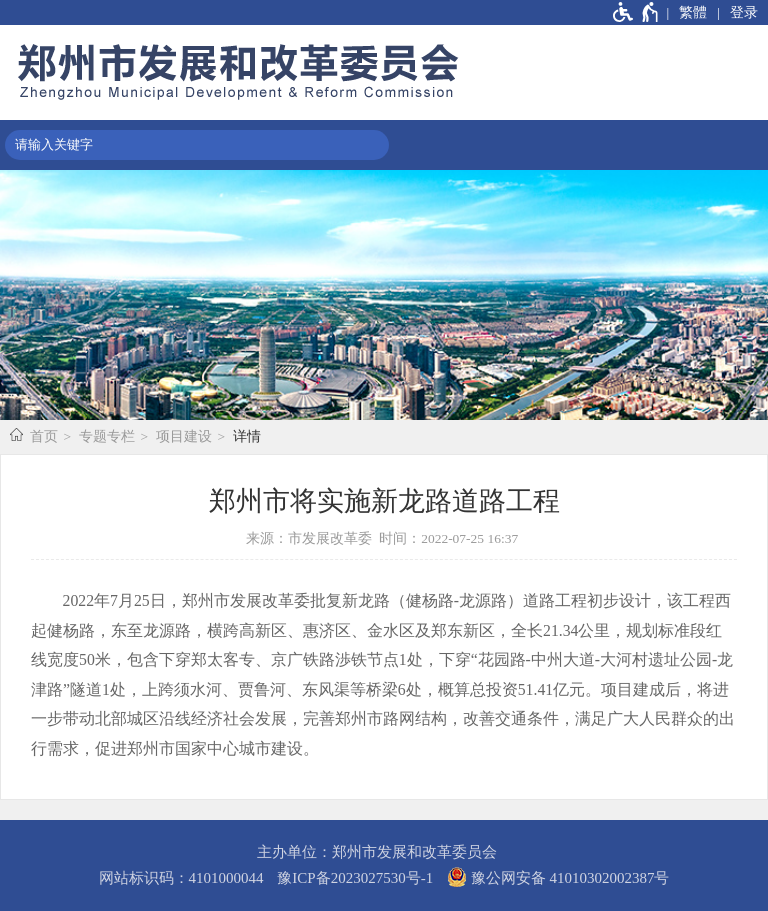 The width and height of the screenshot is (768, 911). What do you see at coordinates (181, 878) in the screenshot?
I see `网站标识码：4101000044` at bounding box center [181, 878].